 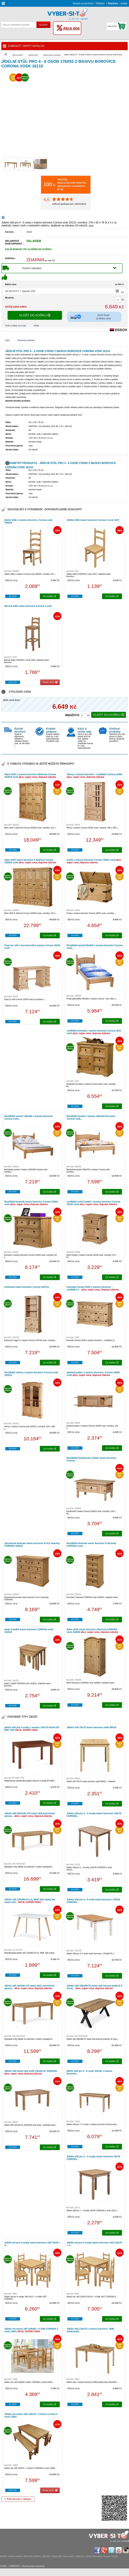 I want to click on Komody, so click(x=107, y=2556).